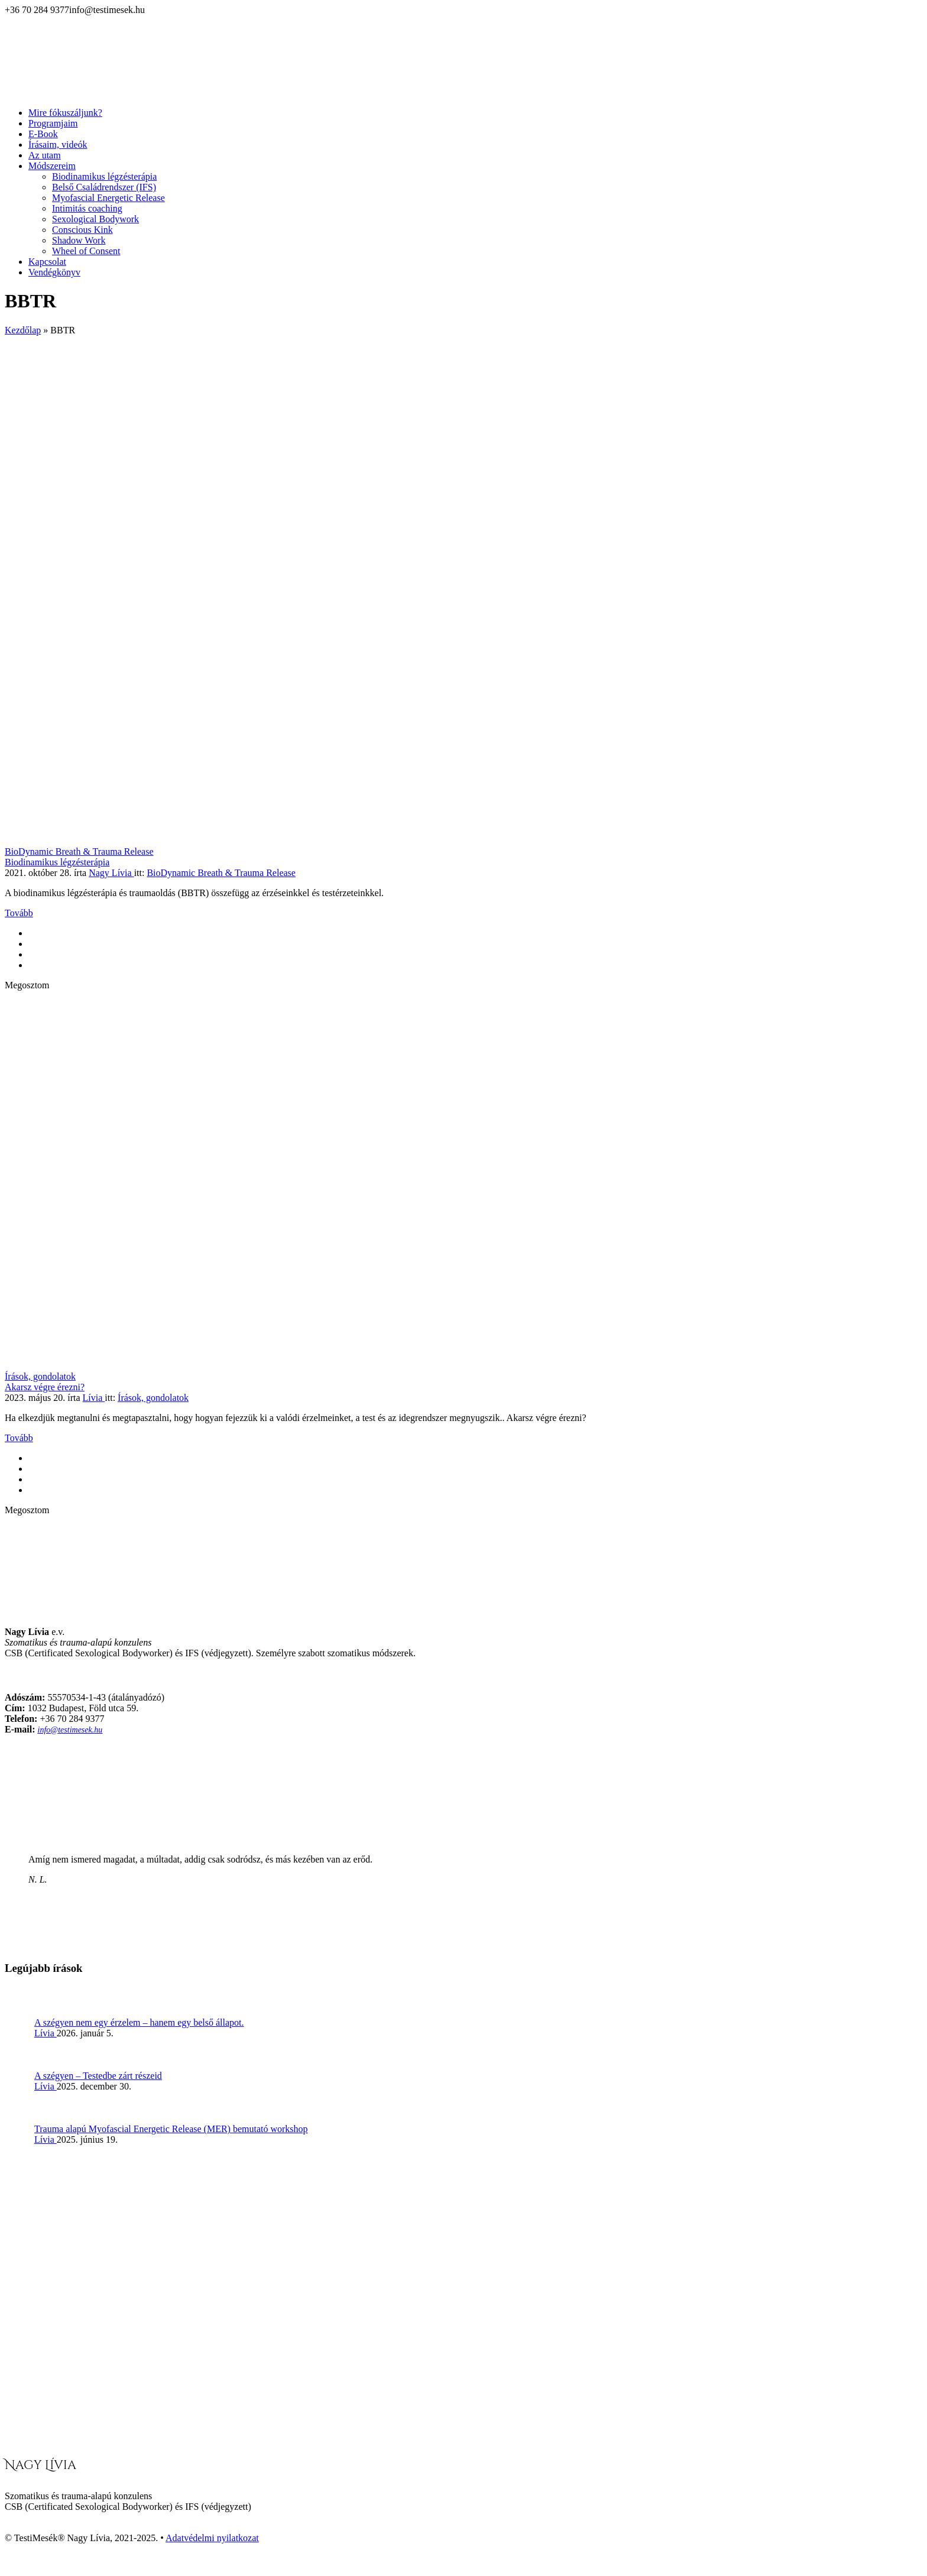  Describe the element at coordinates (139, 2022) in the screenshot. I see `A szégyen nem egy érzelem – hanem egy belső állapot.` at that location.